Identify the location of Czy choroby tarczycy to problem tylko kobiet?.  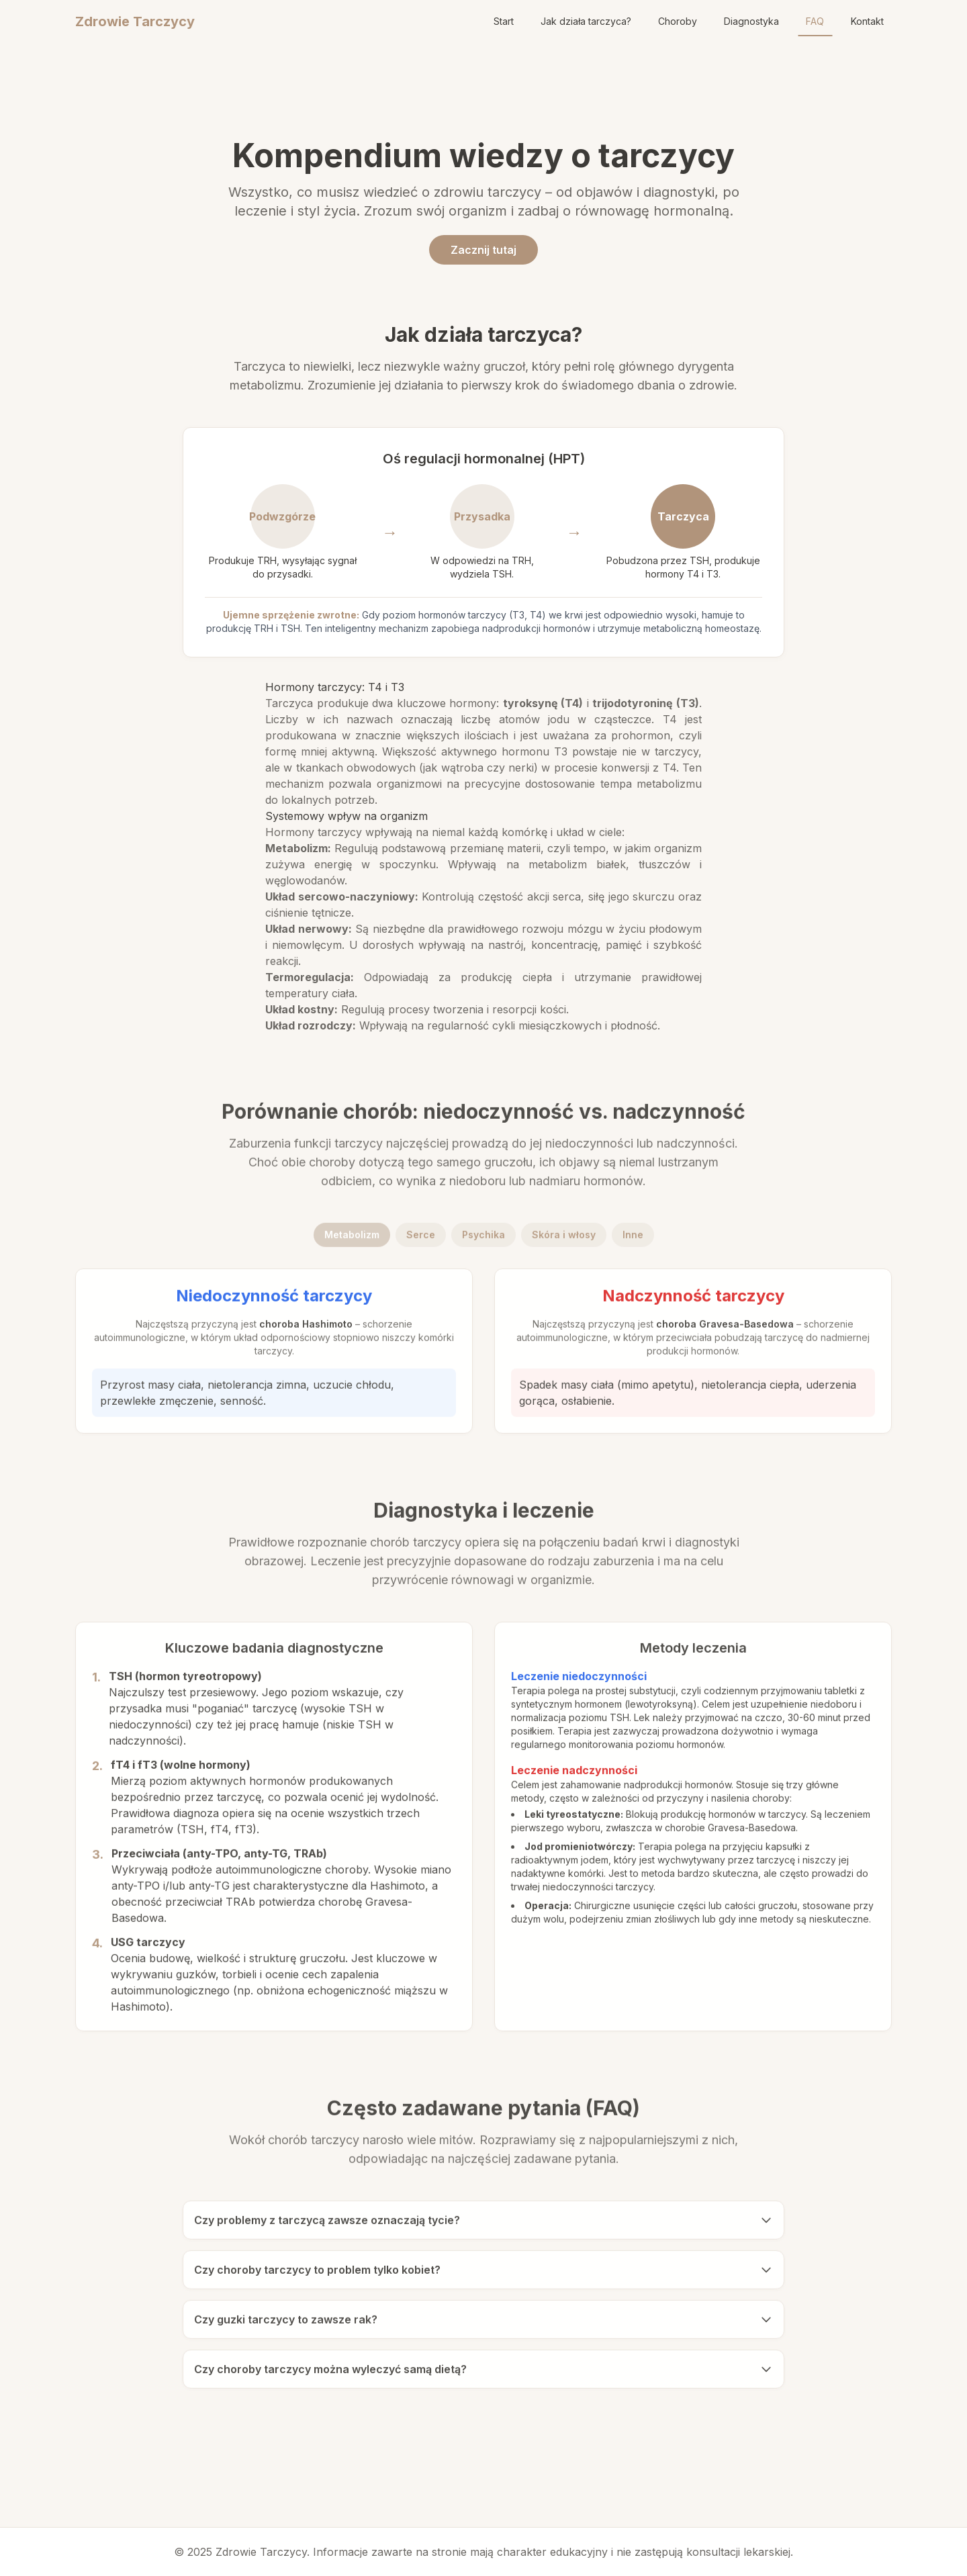
(483, 2273).